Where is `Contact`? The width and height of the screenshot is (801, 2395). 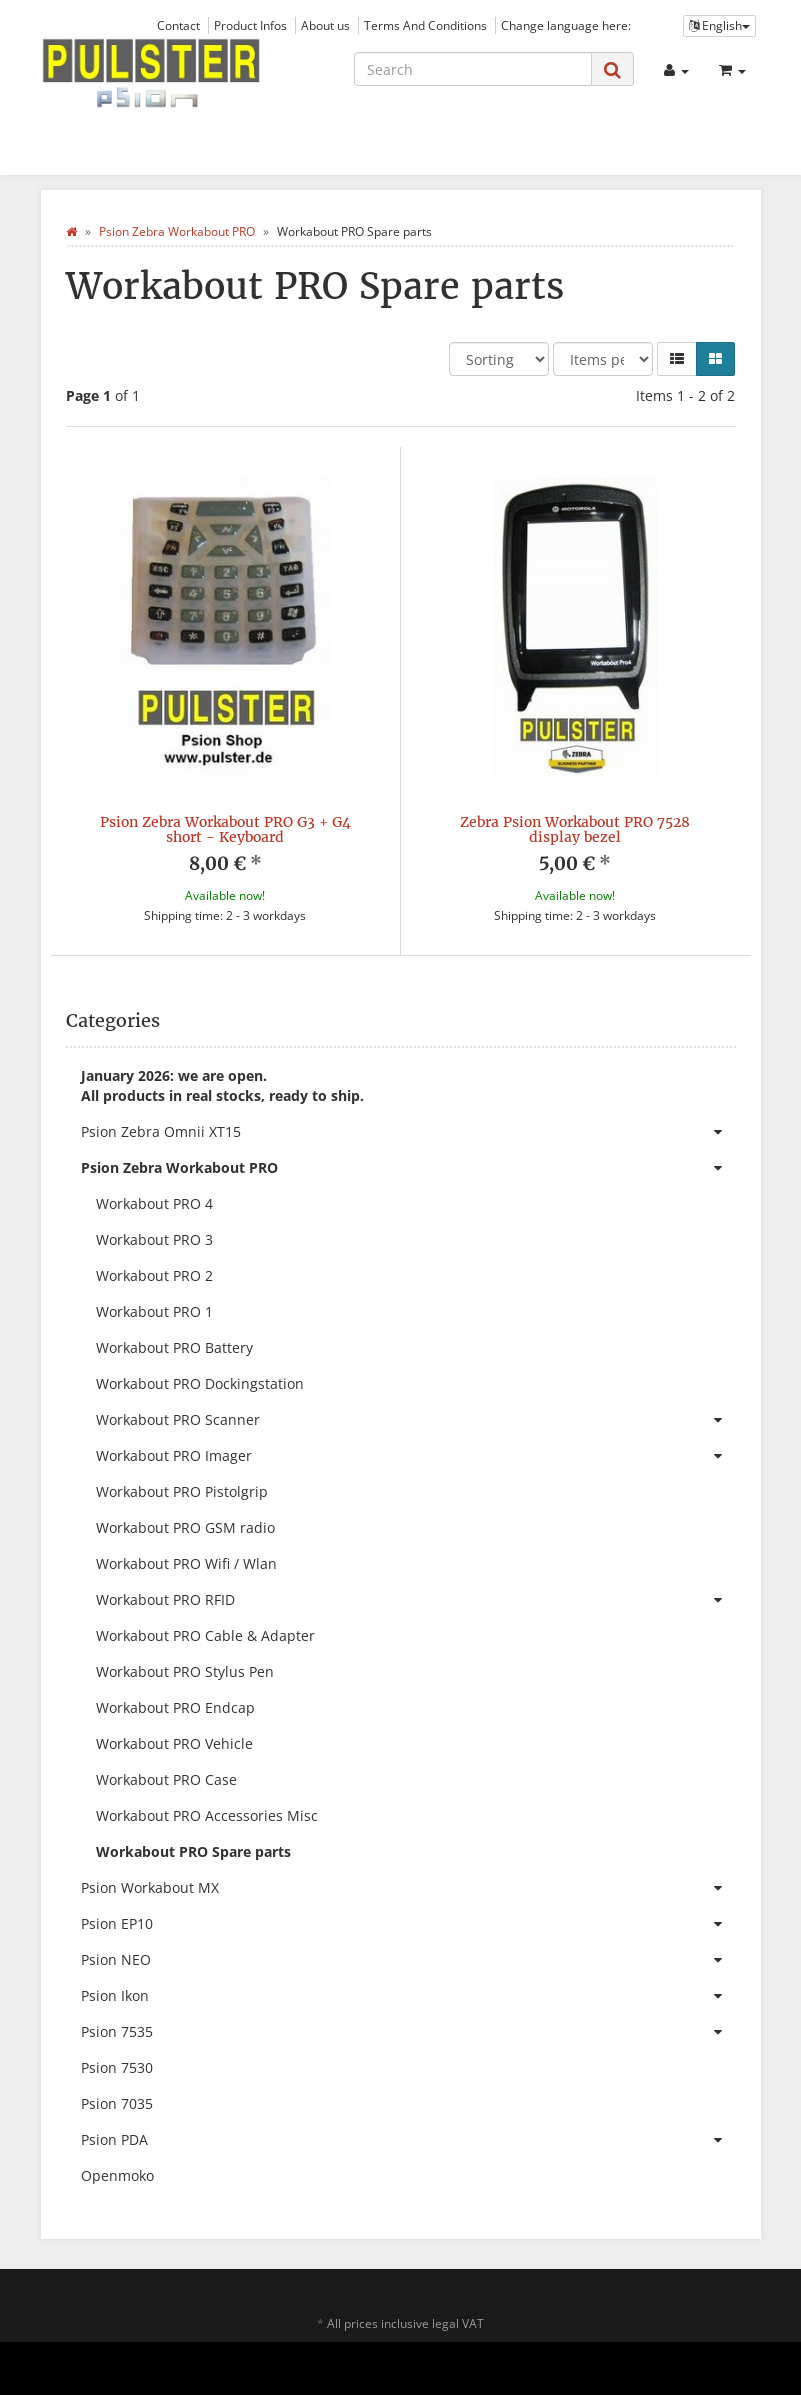 Contact is located at coordinates (178, 25).